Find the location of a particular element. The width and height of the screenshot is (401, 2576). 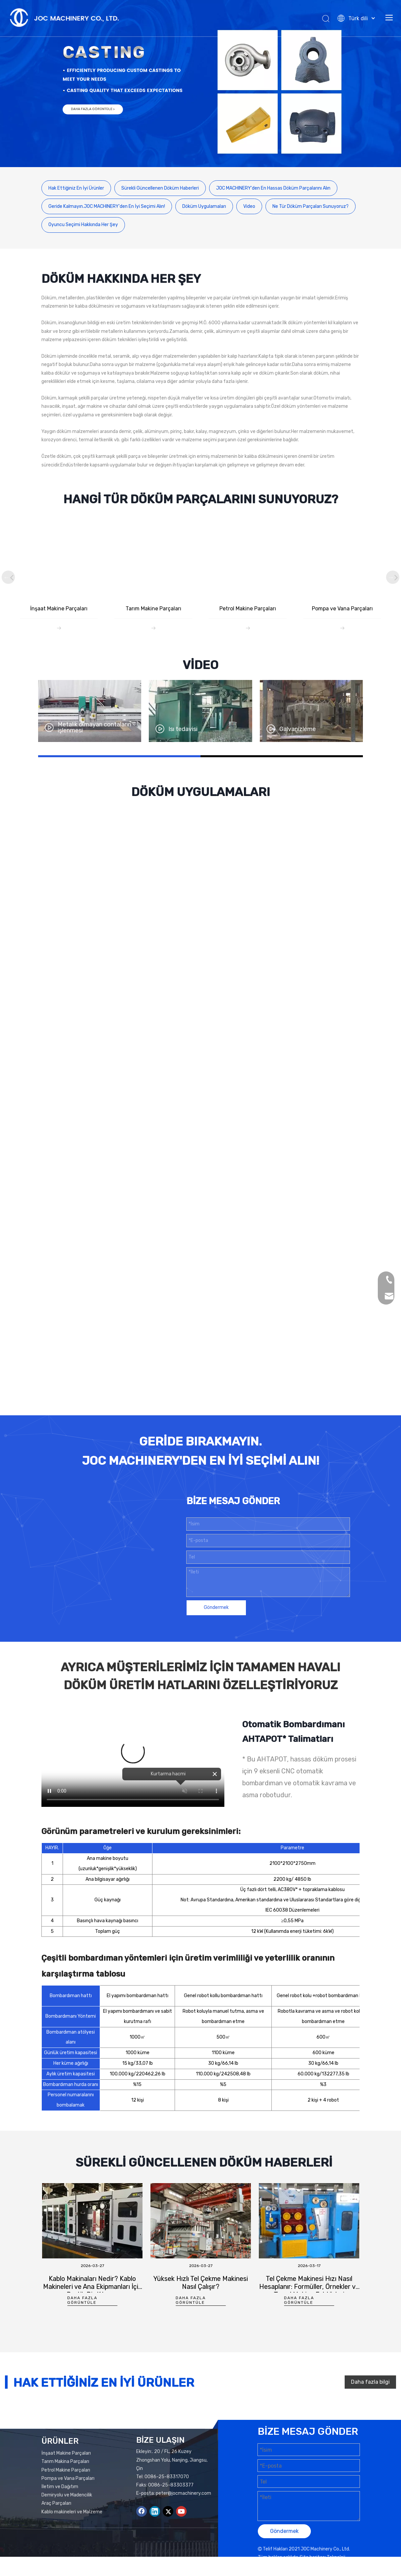

Göndermek is located at coordinates (216, 1638).